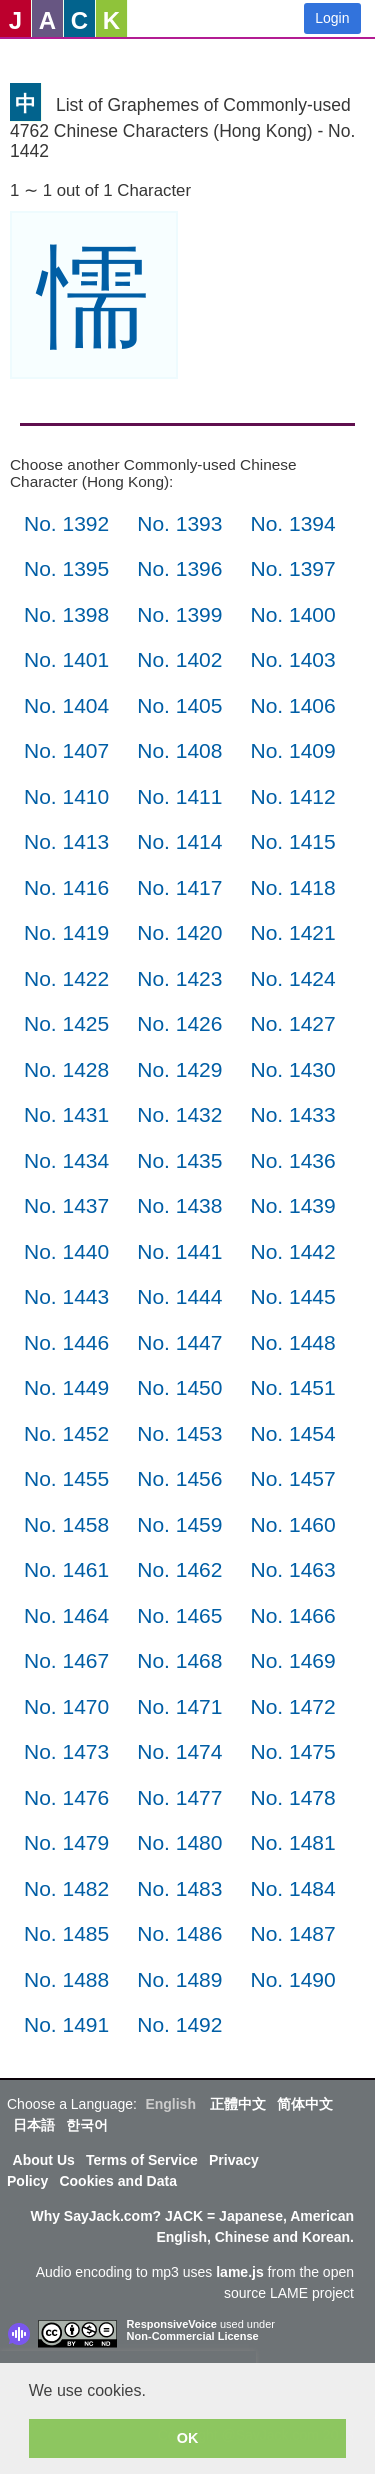  What do you see at coordinates (179, 1888) in the screenshot?
I see `No. 1483` at bounding box center [179, 1888].